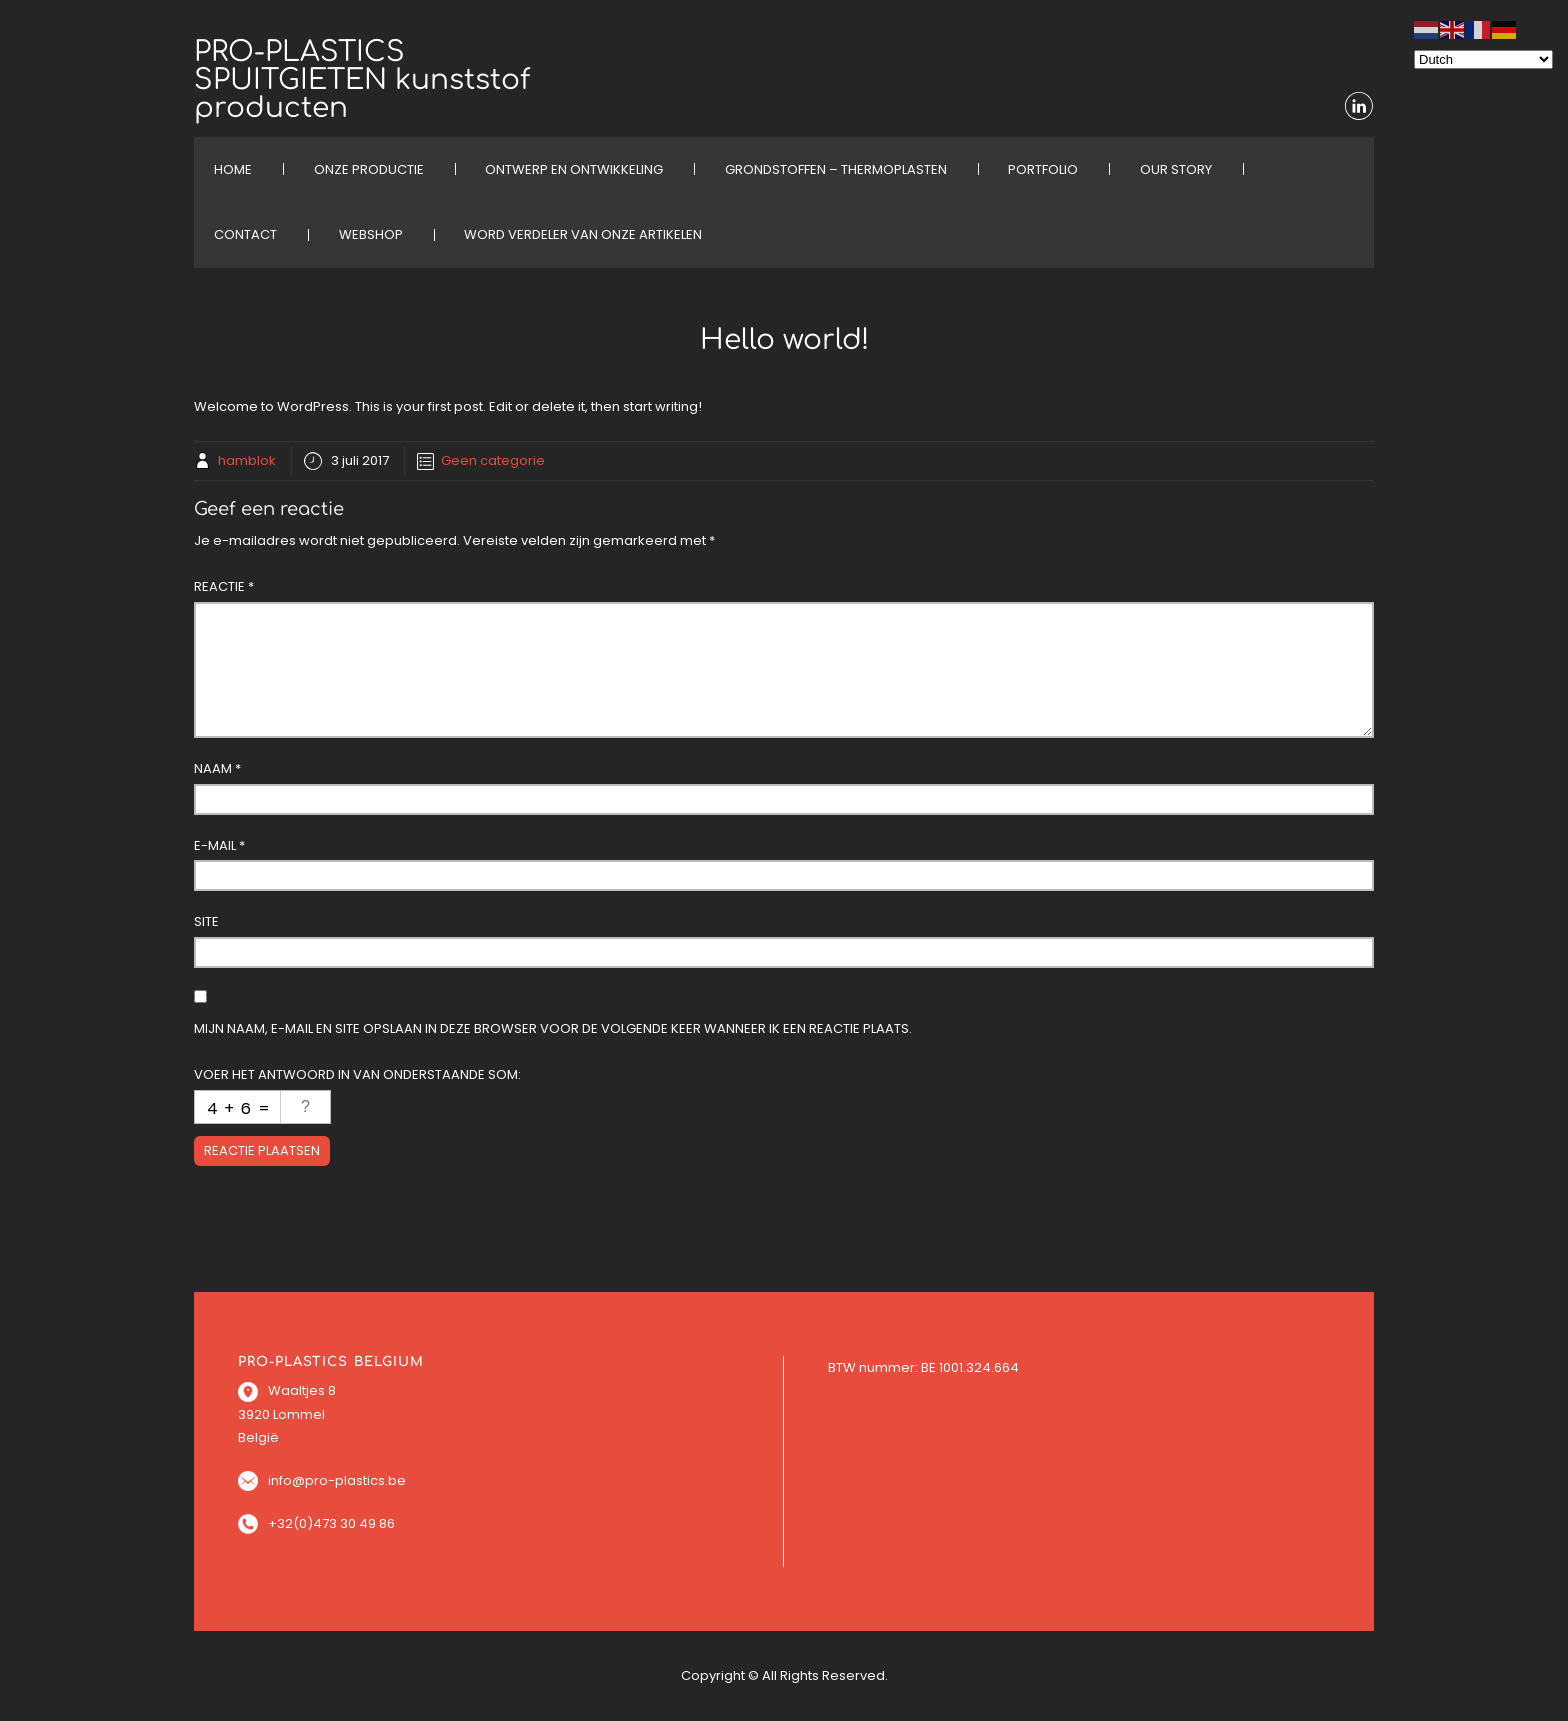 Image resolution: width=1568 pixels, height=1721 pixels. Describe the element at coordinates (217, 768) in the screenshot. I see `Naam` at that location.